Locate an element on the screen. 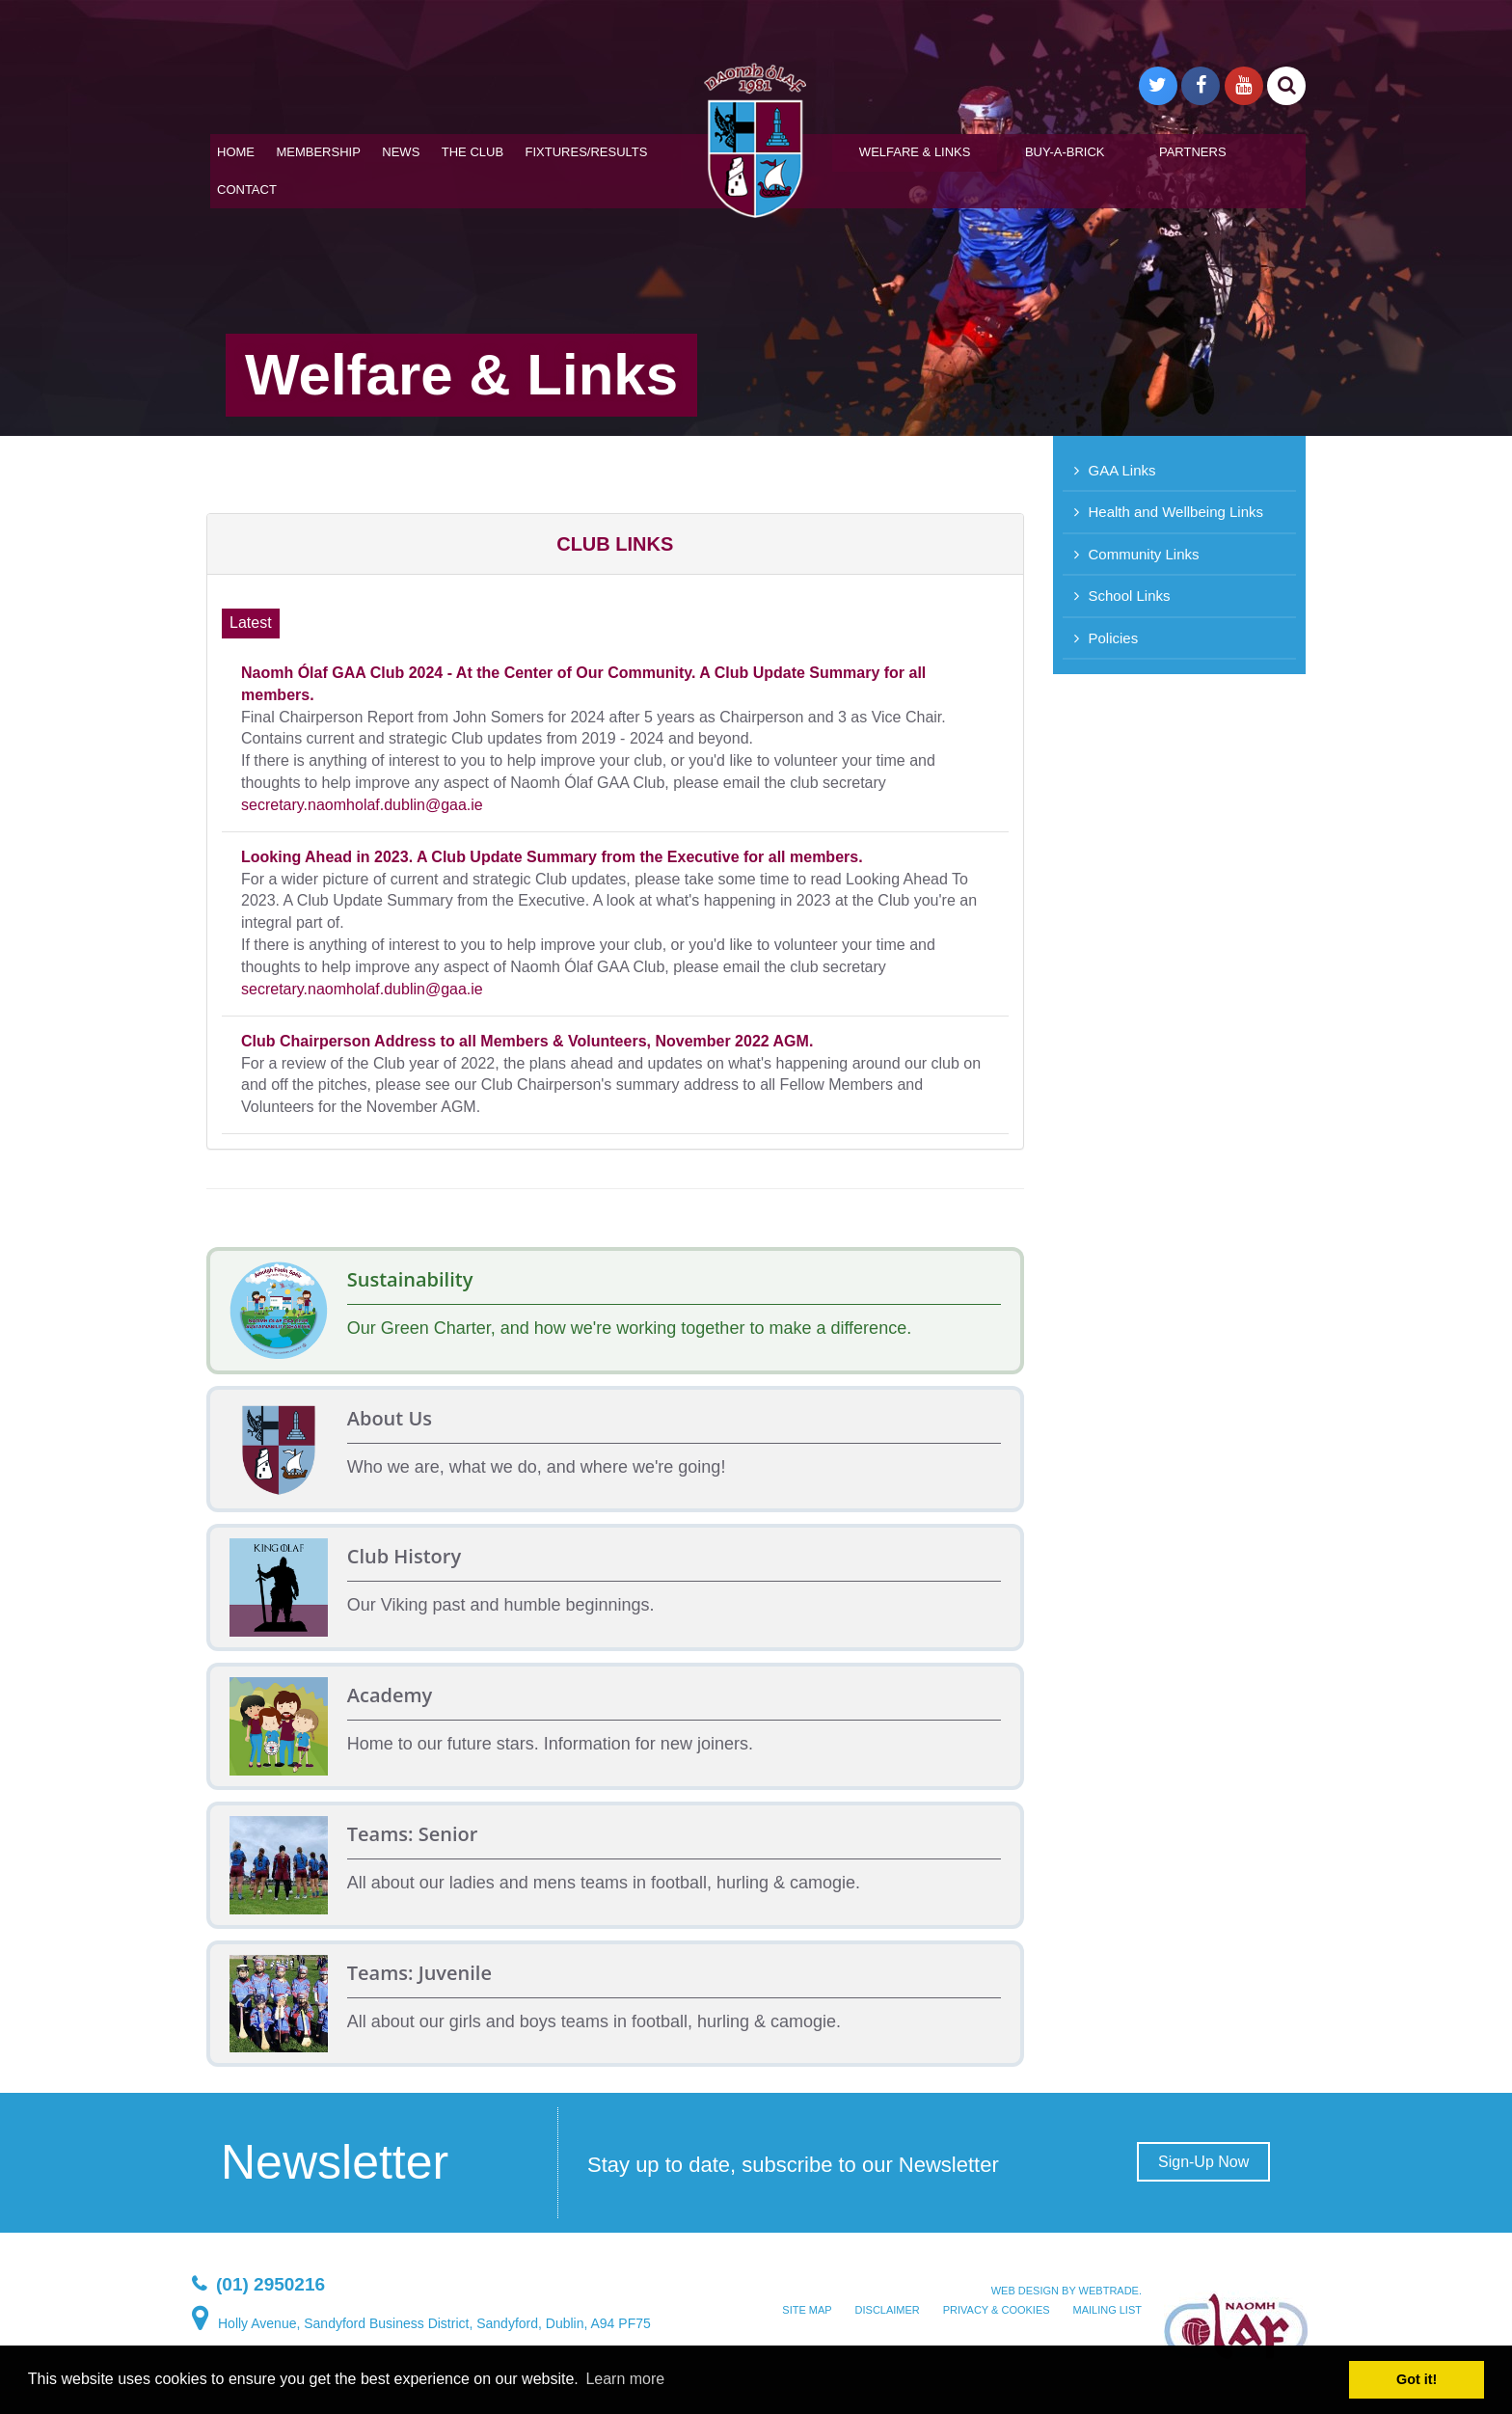 The image size is (1512, 2414). (01) 2950216 is located at coordinates (270, 2284).